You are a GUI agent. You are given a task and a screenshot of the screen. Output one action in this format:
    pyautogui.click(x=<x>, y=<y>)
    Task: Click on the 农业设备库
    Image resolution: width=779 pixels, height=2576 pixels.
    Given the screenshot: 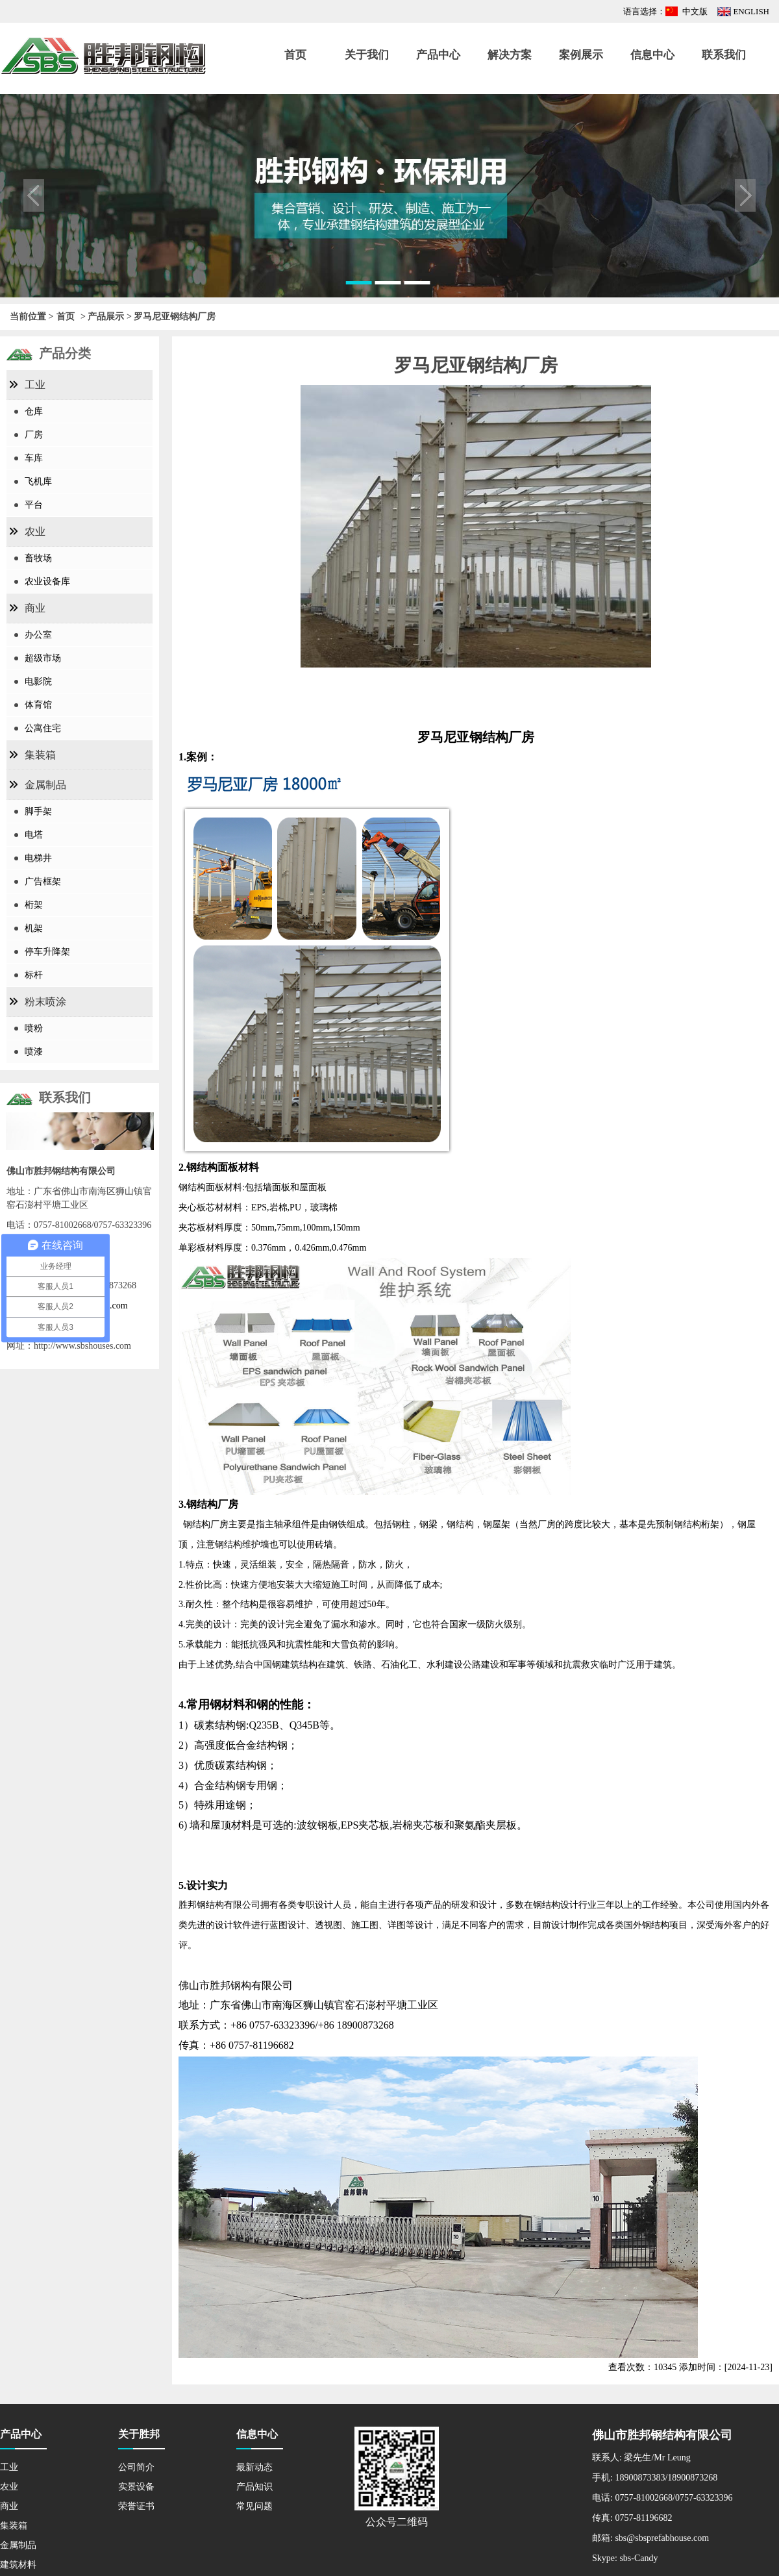 What is the action you would take?
    pyautogui.click(x=47, y=581)
    